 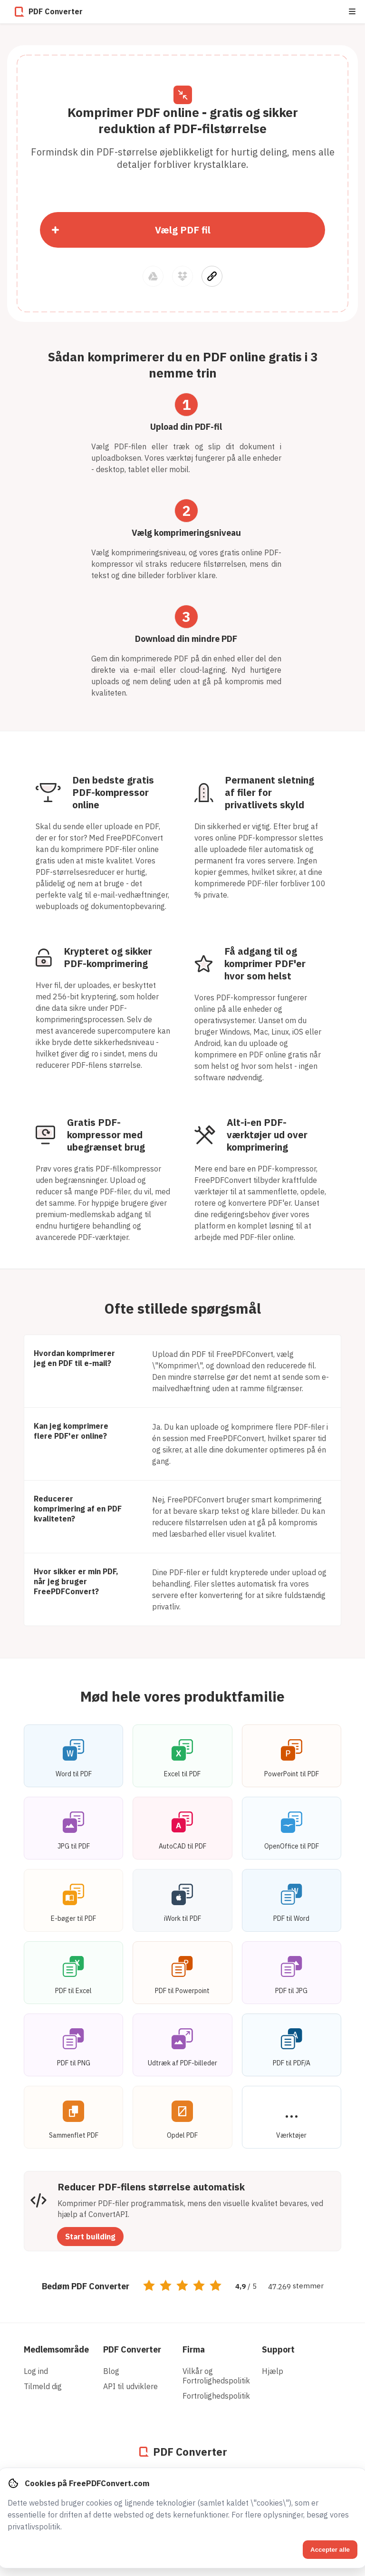 What do you see at coordinates (182, 1696) in the screenshot?
I see `Mød hele vores produktfamilie` at bounding box center [182, 1696].